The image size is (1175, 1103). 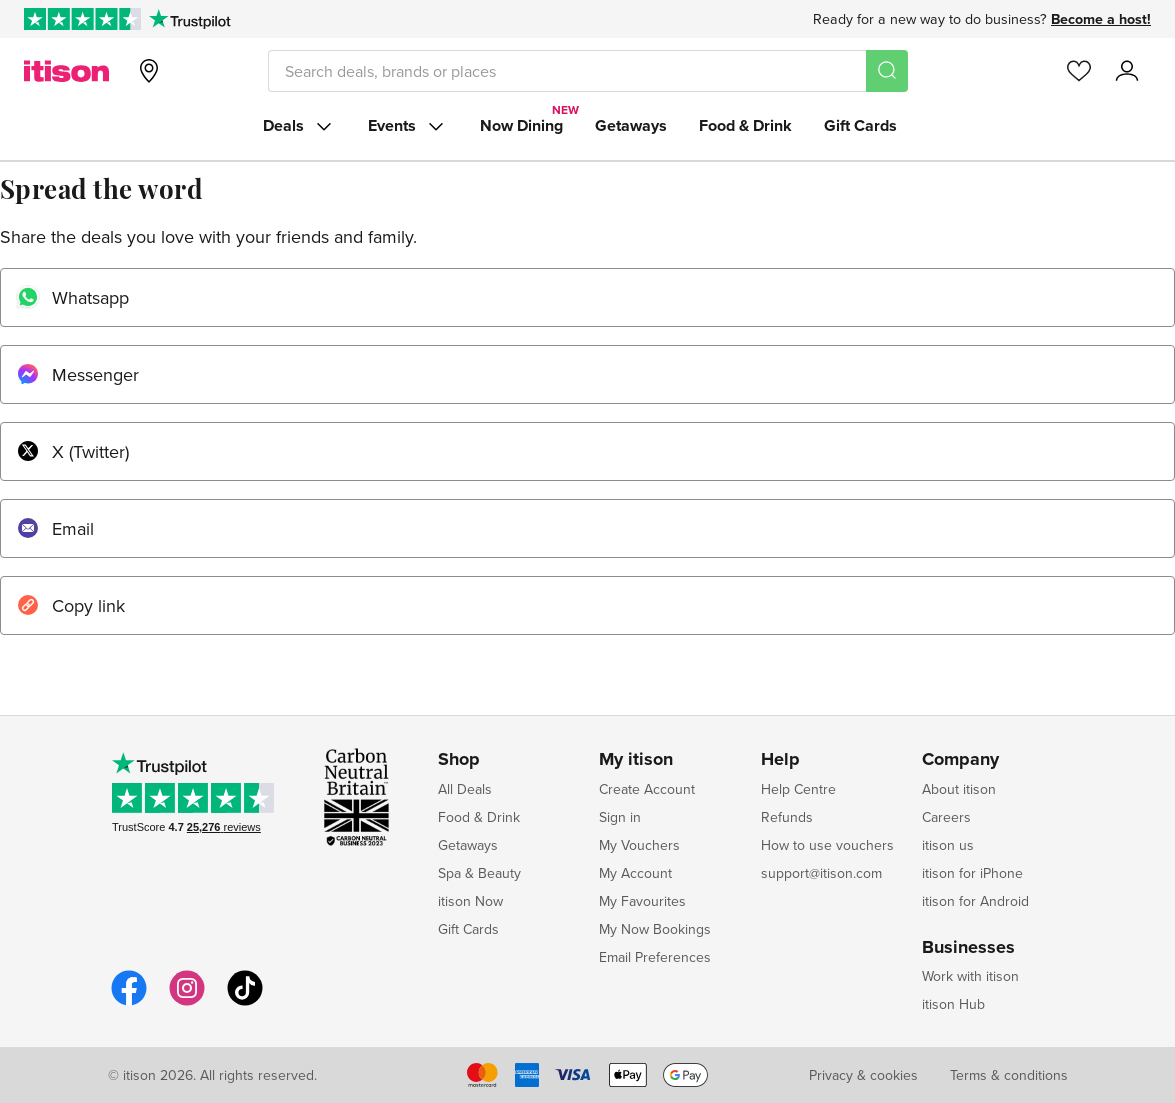 I want to click on My itison, so click(x=636, y=760).